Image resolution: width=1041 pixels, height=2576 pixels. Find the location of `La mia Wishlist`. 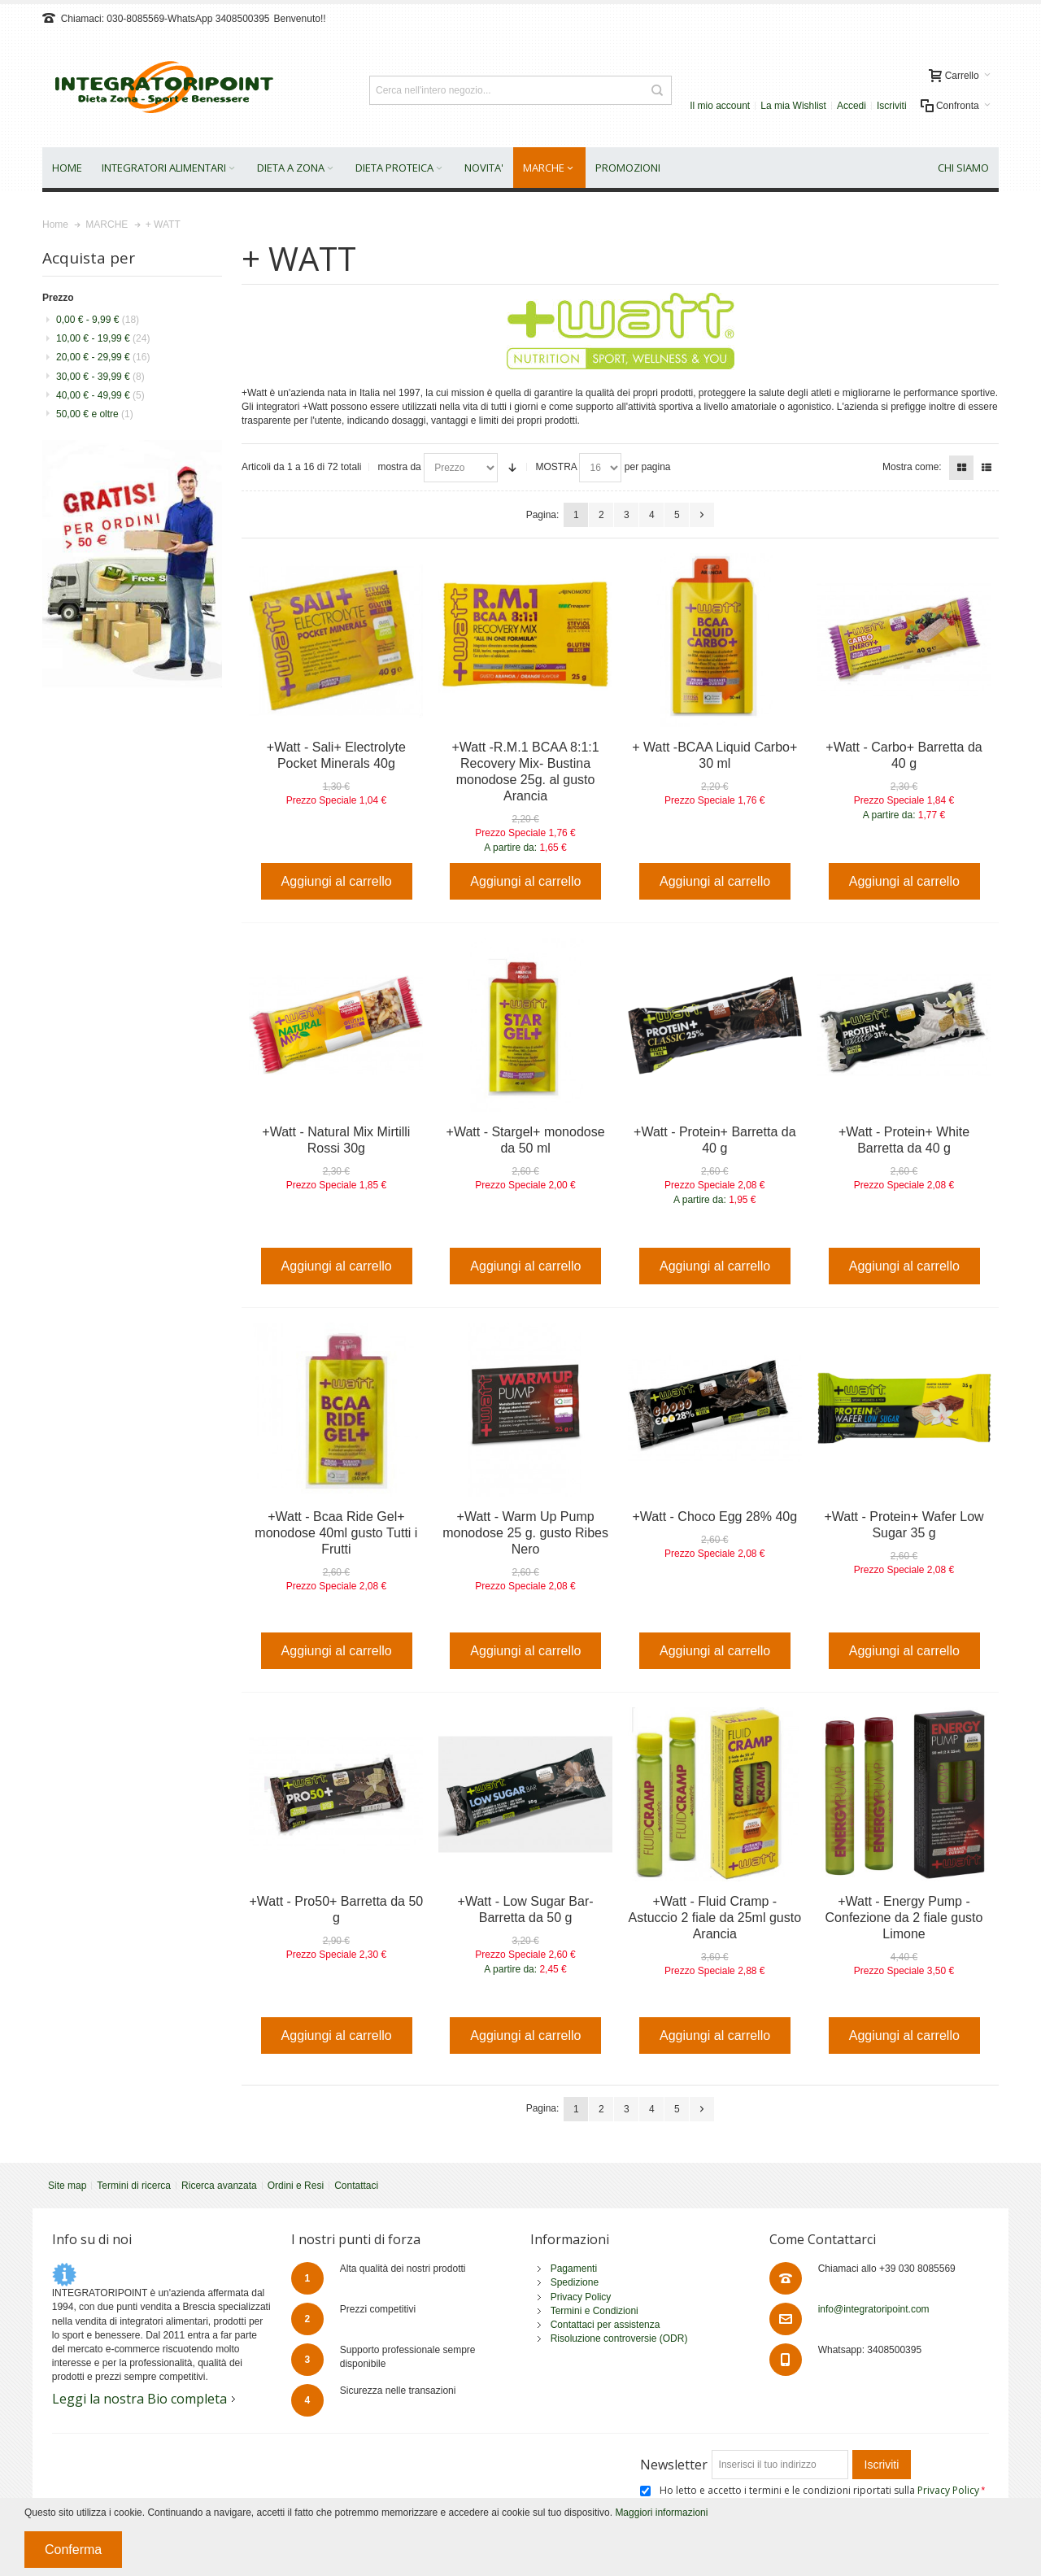

La mia Wishlist is located at coordinates (793, 105).